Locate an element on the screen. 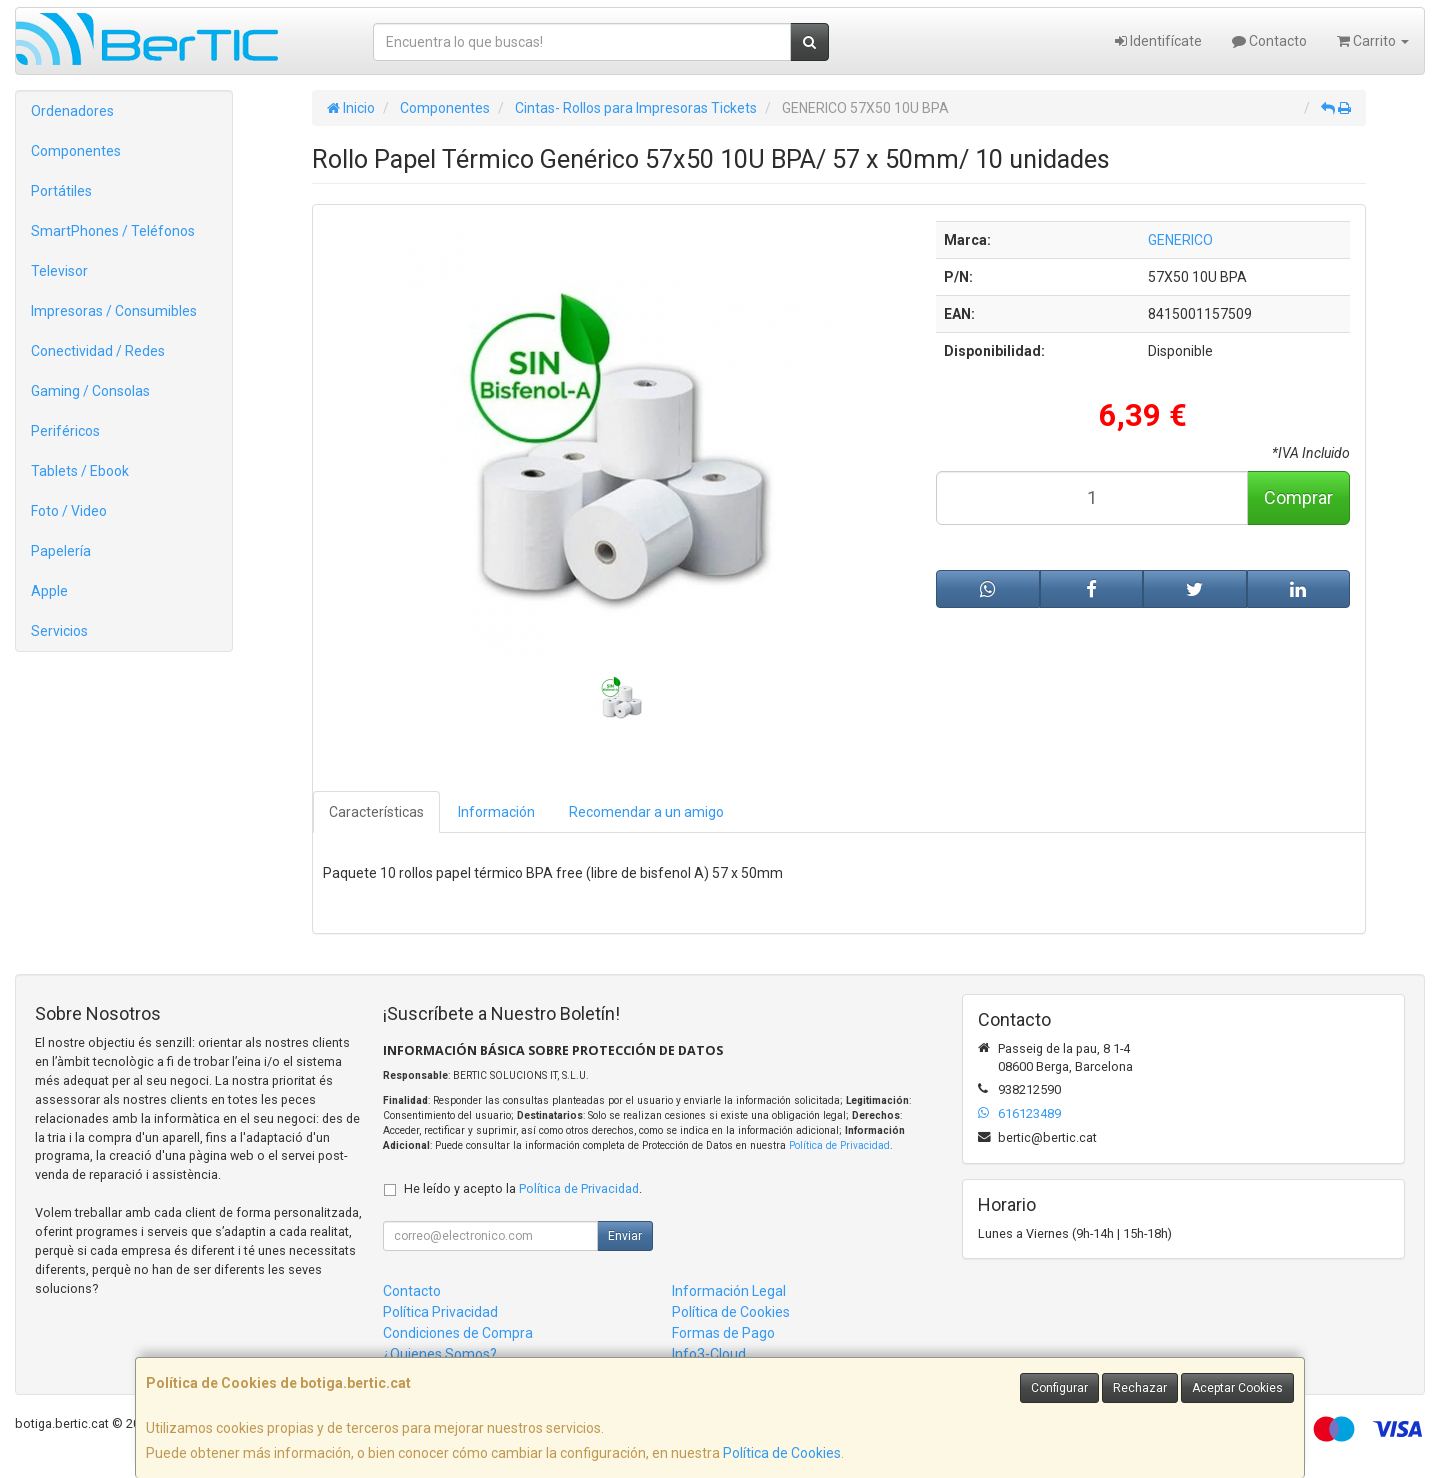  Información is located at coordinates (496, 812).